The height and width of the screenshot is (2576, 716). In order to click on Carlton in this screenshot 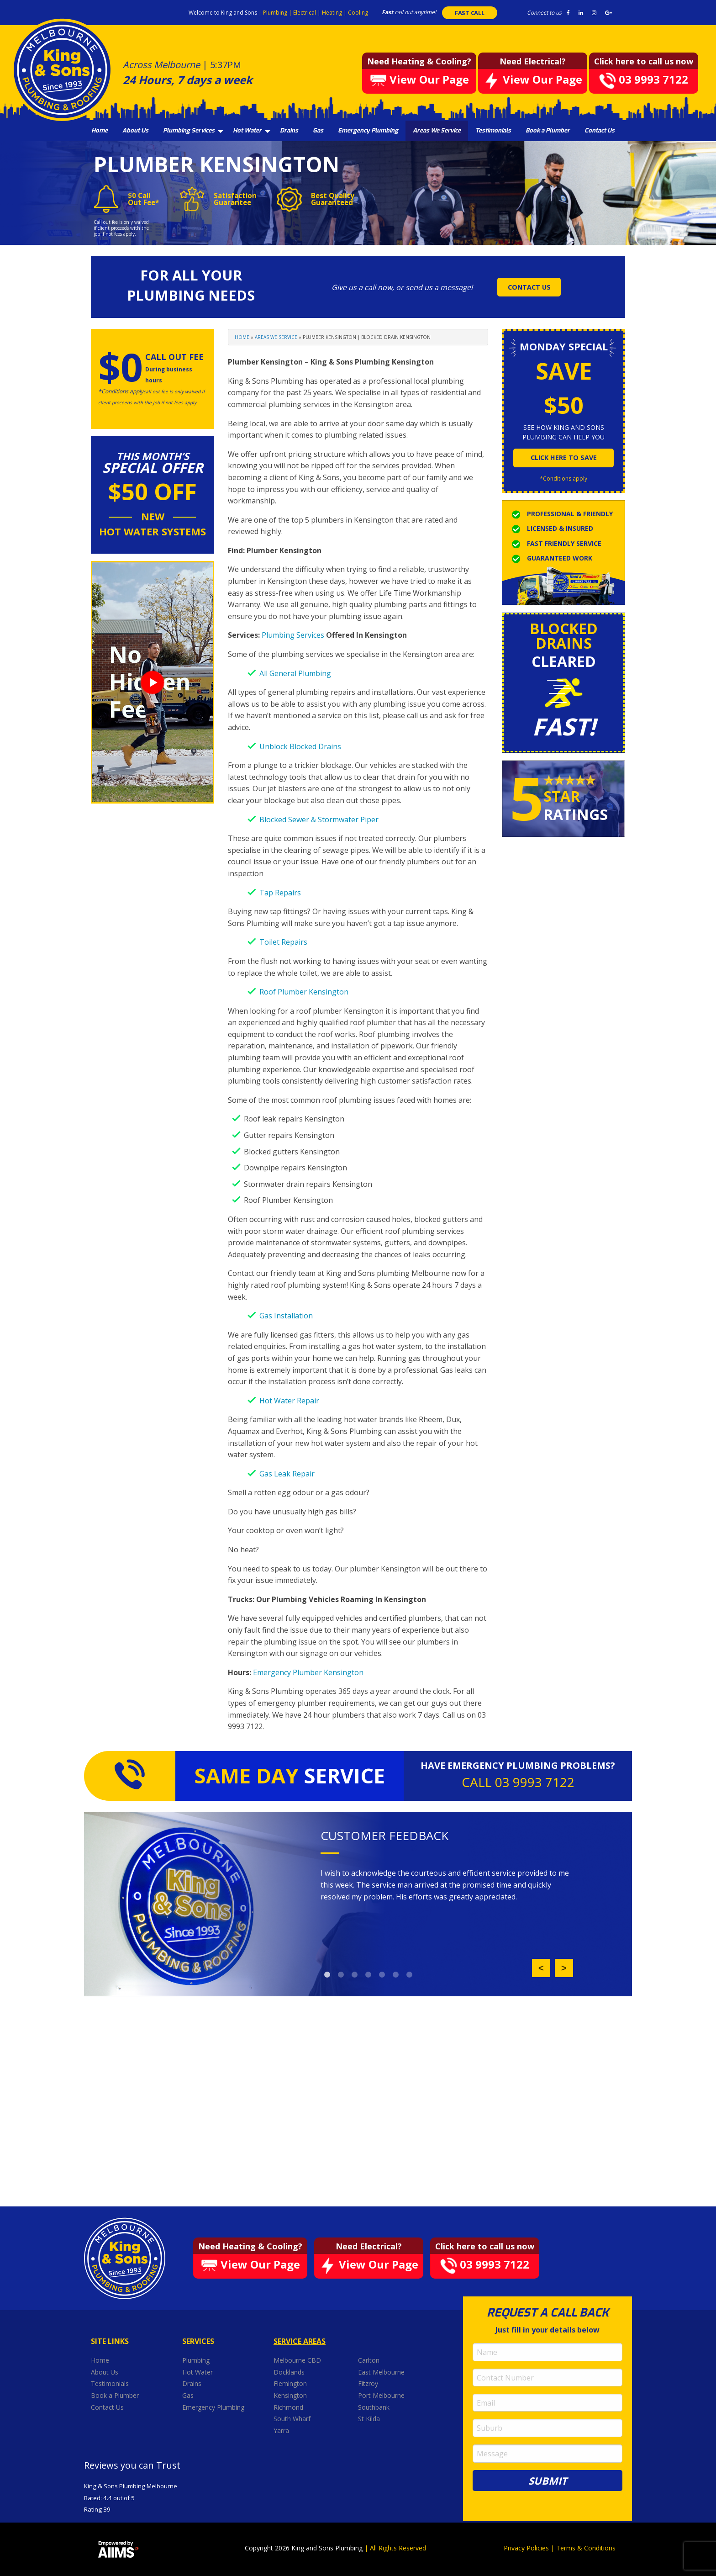, I will do `click(368, 2360)`.